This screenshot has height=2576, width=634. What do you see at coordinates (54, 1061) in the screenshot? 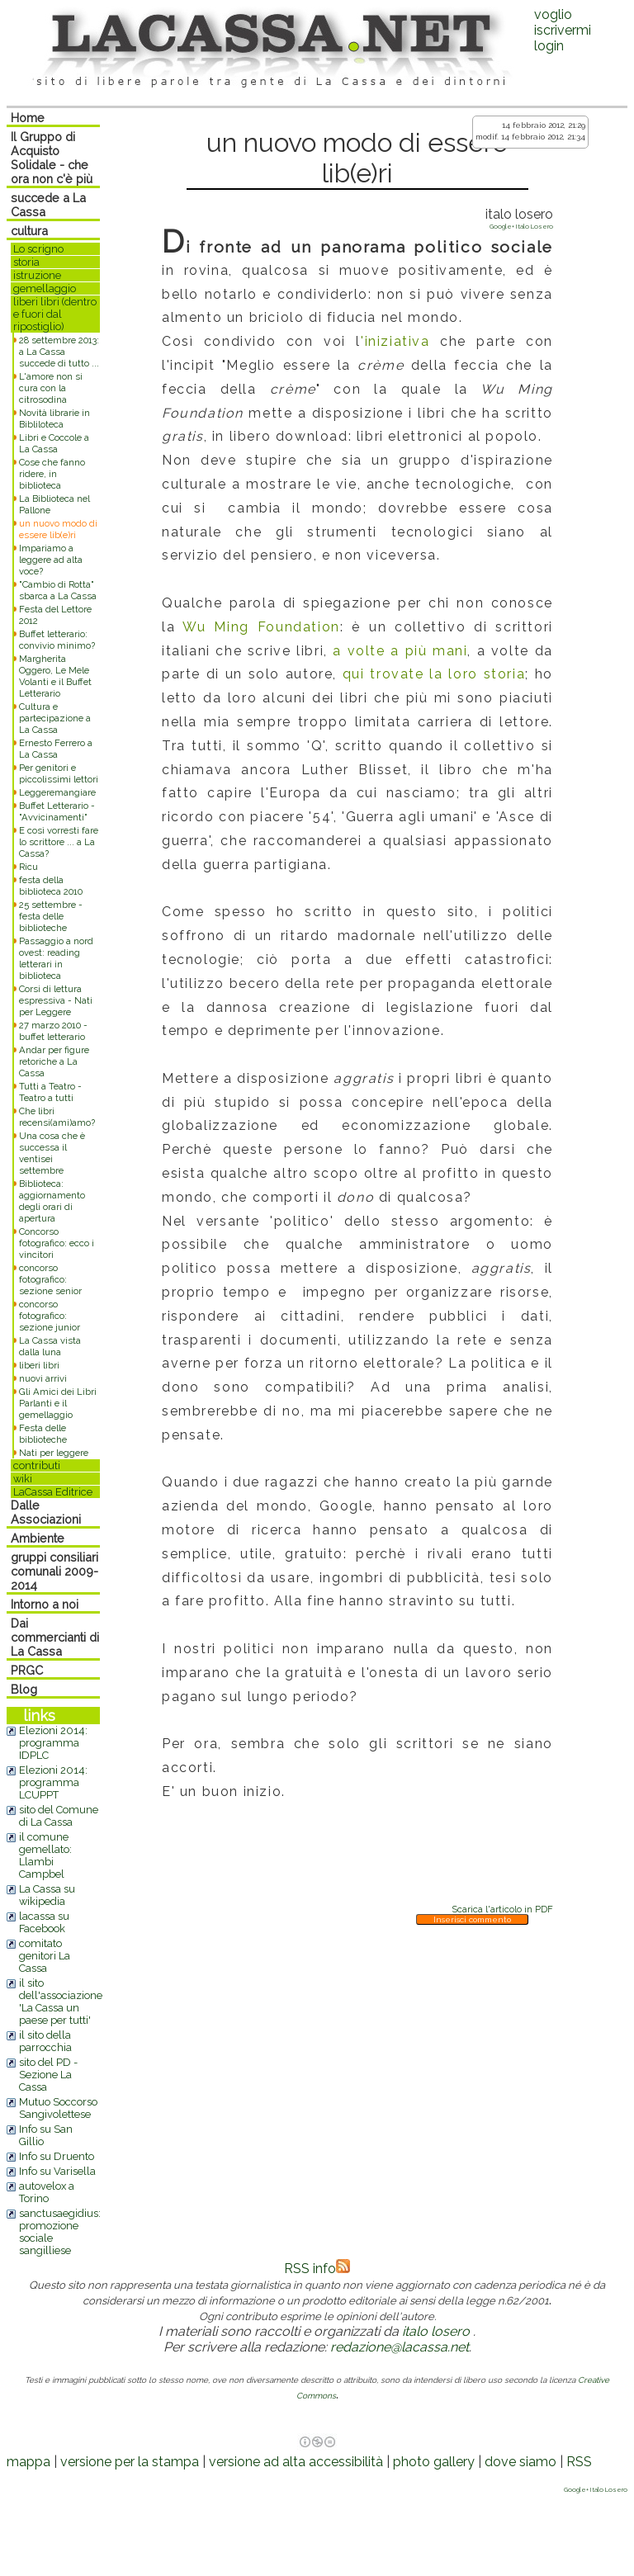
I see `Andar per figure retoriche a La Cassa` at bounding box center [54, 1061].